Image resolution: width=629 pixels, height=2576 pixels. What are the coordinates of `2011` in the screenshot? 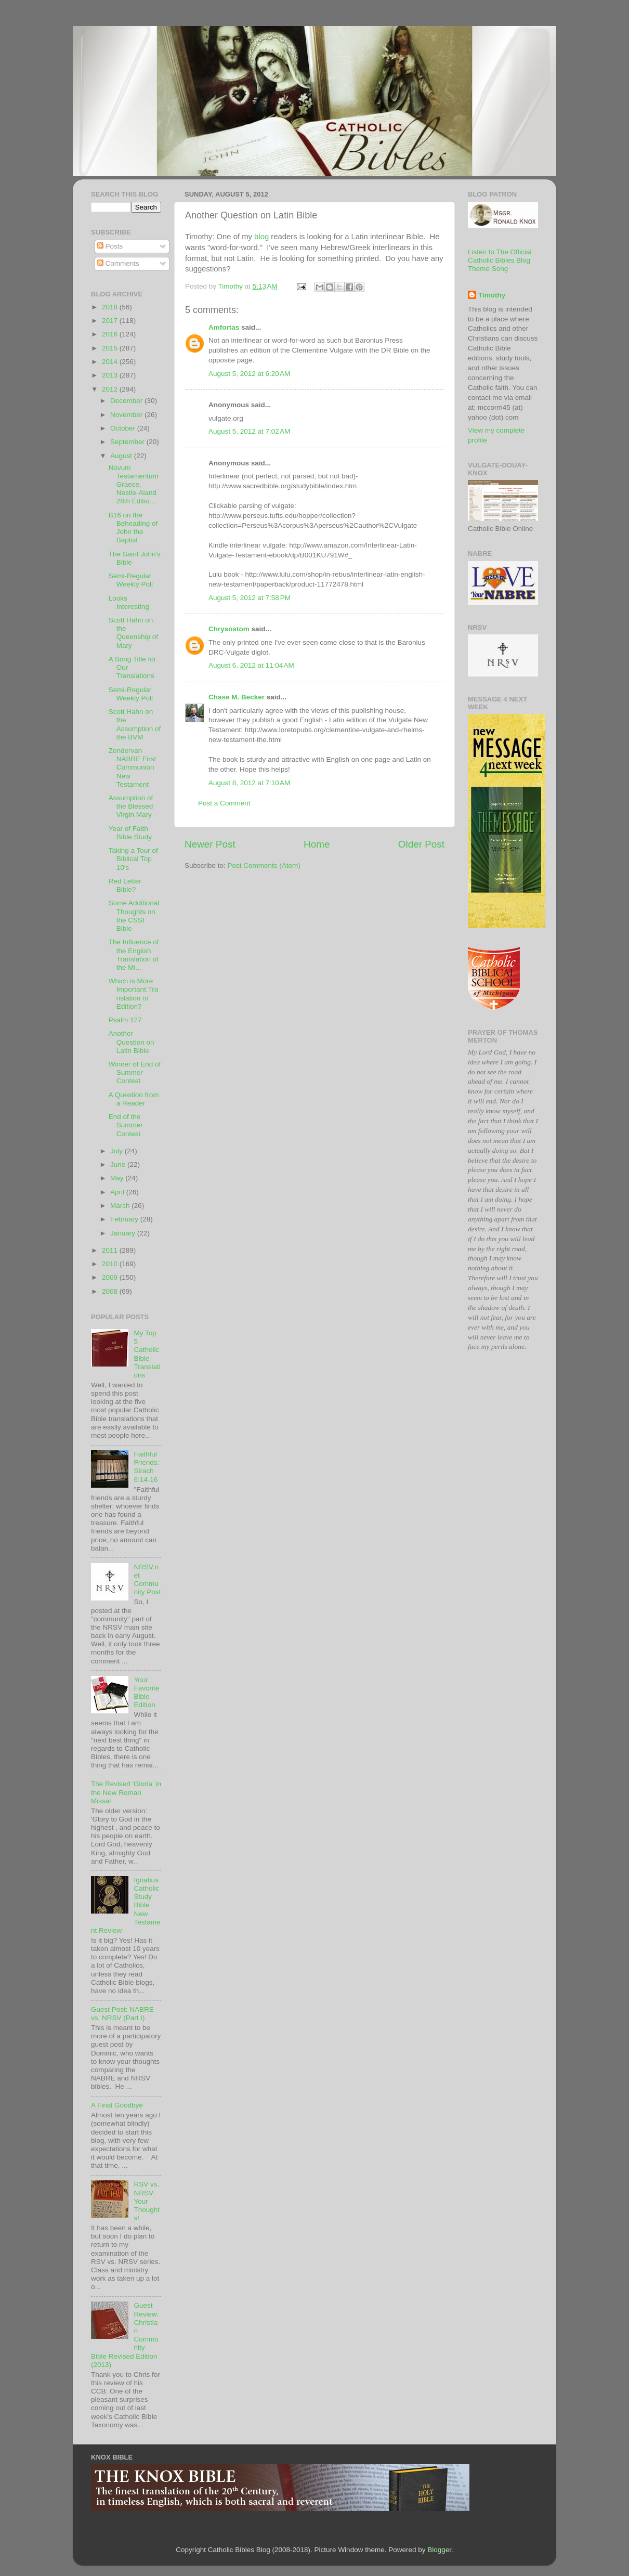 It's located at (111, 1250).